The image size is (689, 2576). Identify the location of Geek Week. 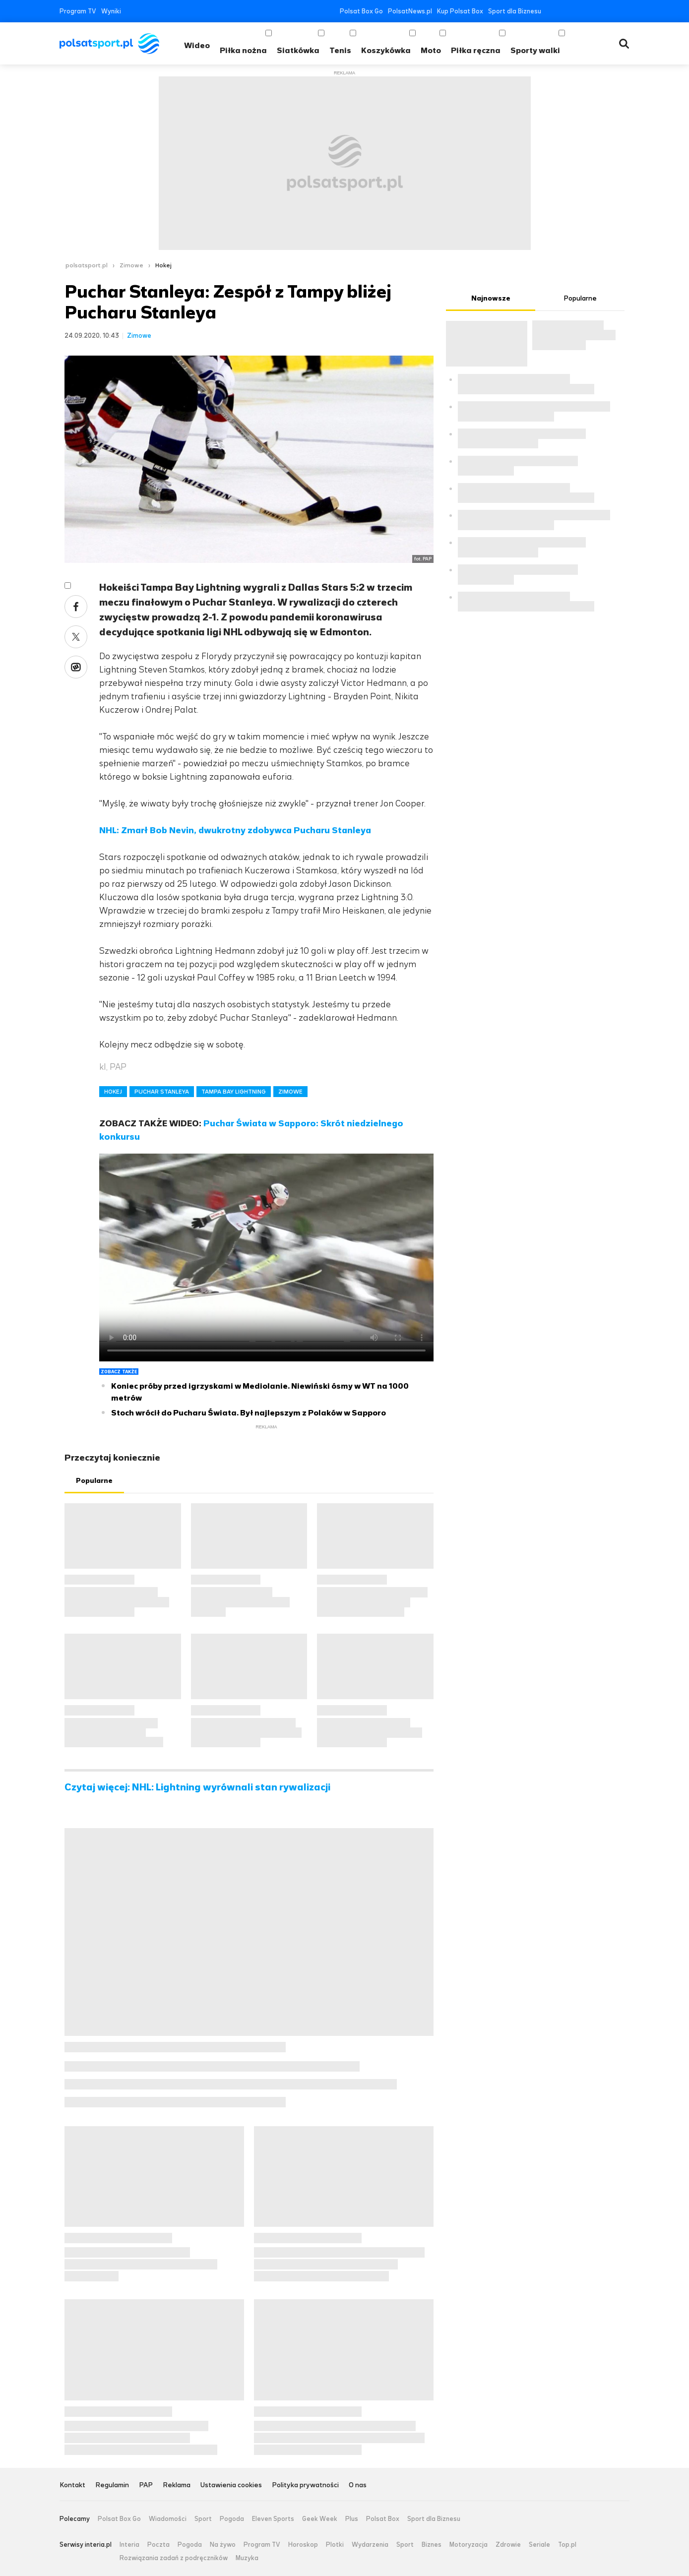
(319, 2519).